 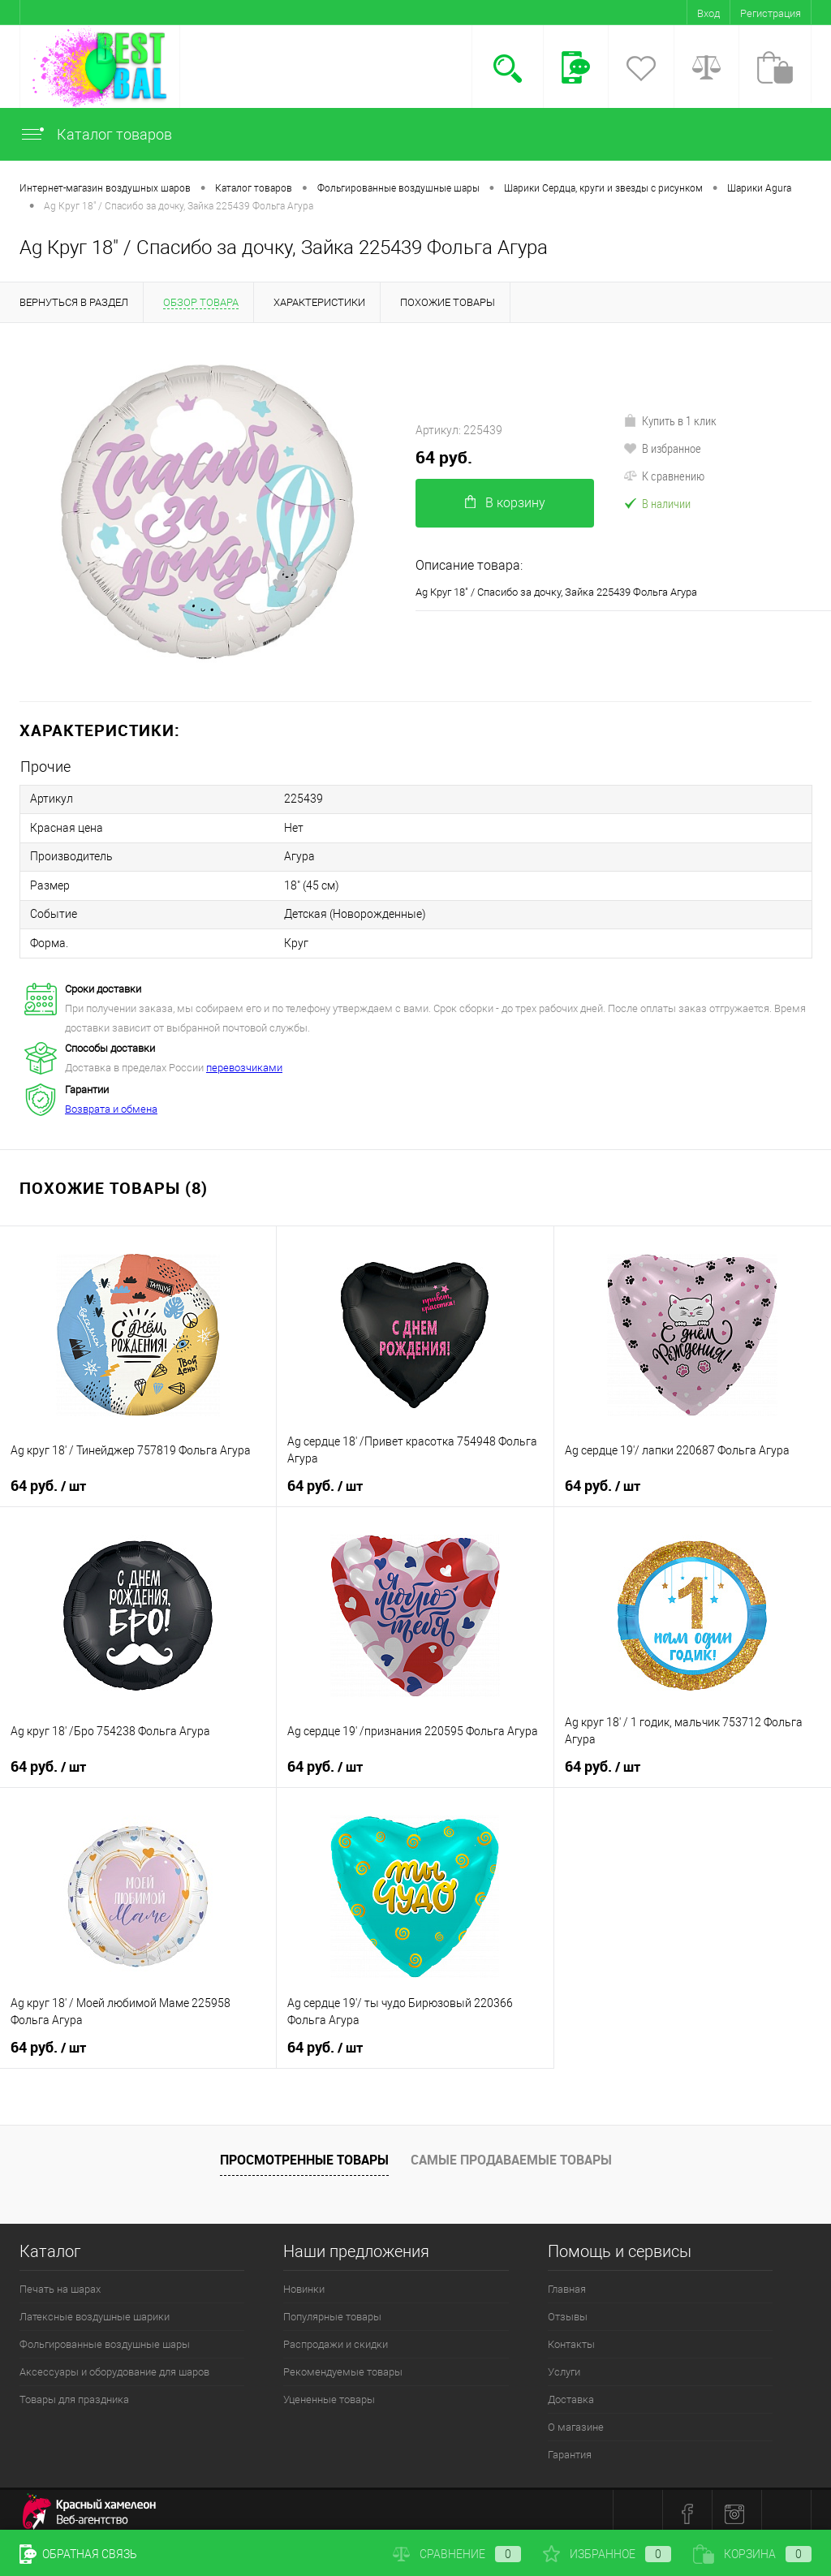 What do you see at coordinates (770, 13) in the screenshot?
I see `Регистрация` at bounding box center [770, 13].